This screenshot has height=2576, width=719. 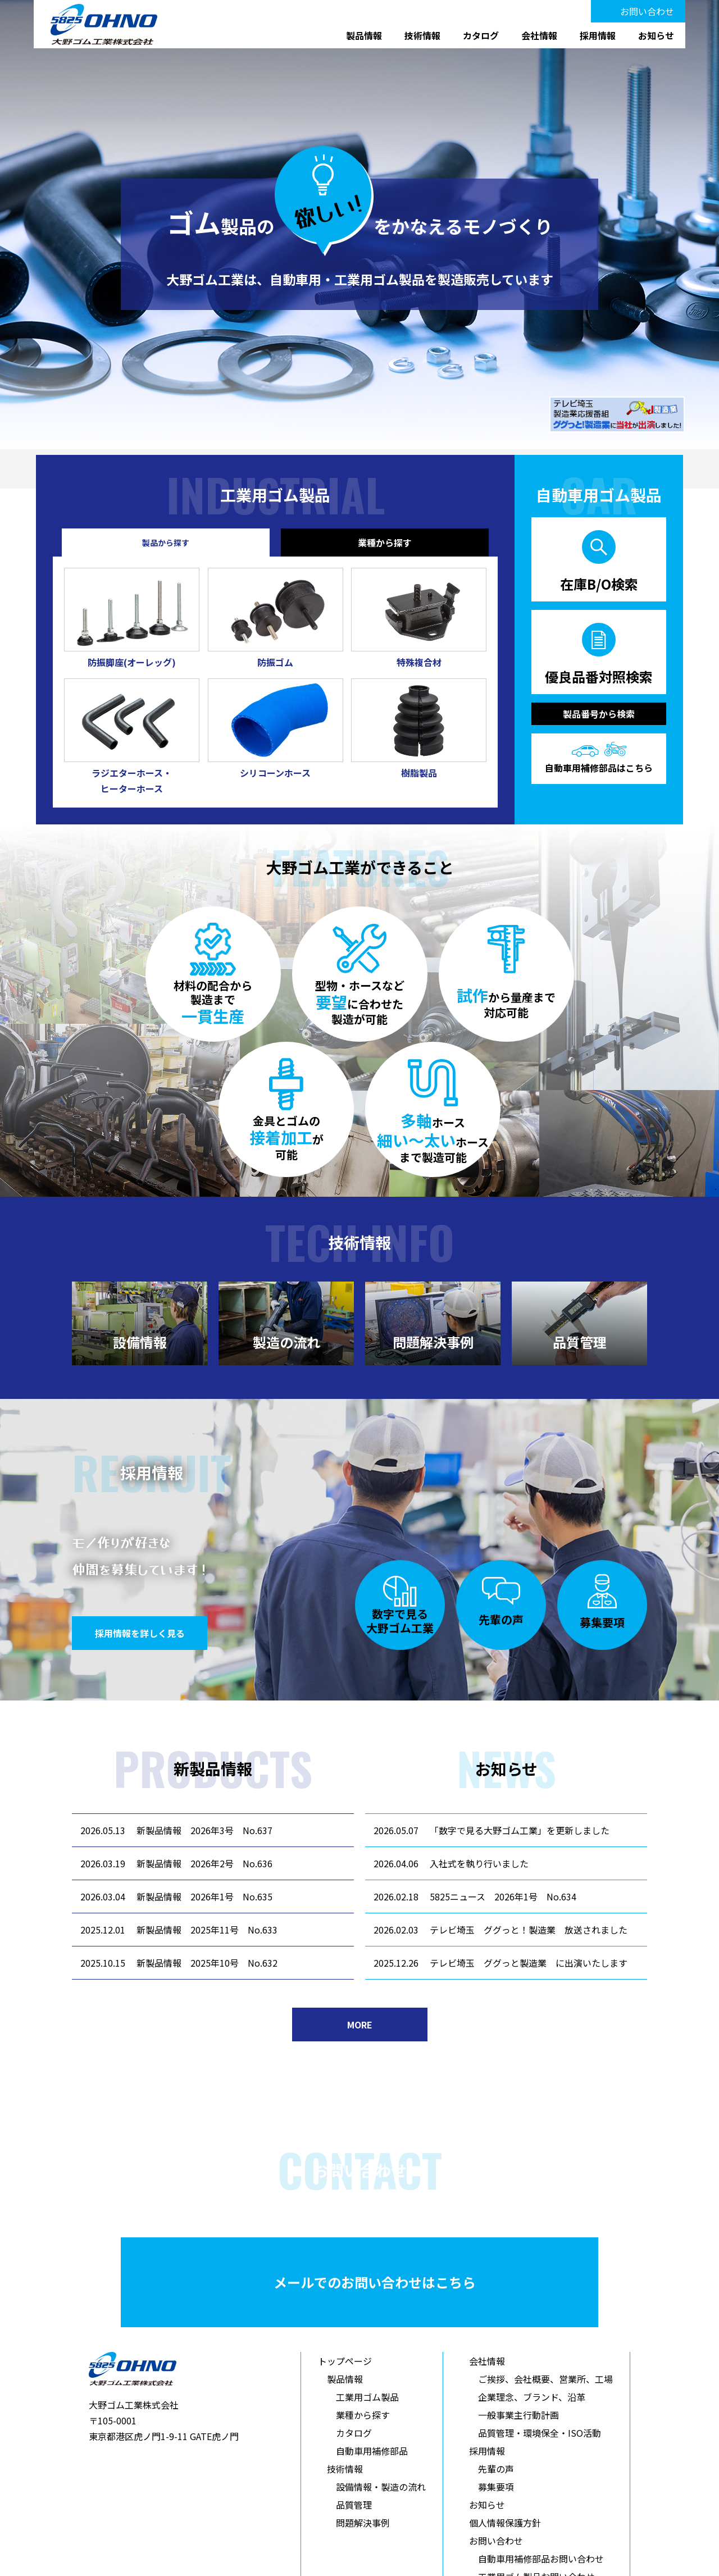 I want to click on 製品情報, so click(x=364, y=35).